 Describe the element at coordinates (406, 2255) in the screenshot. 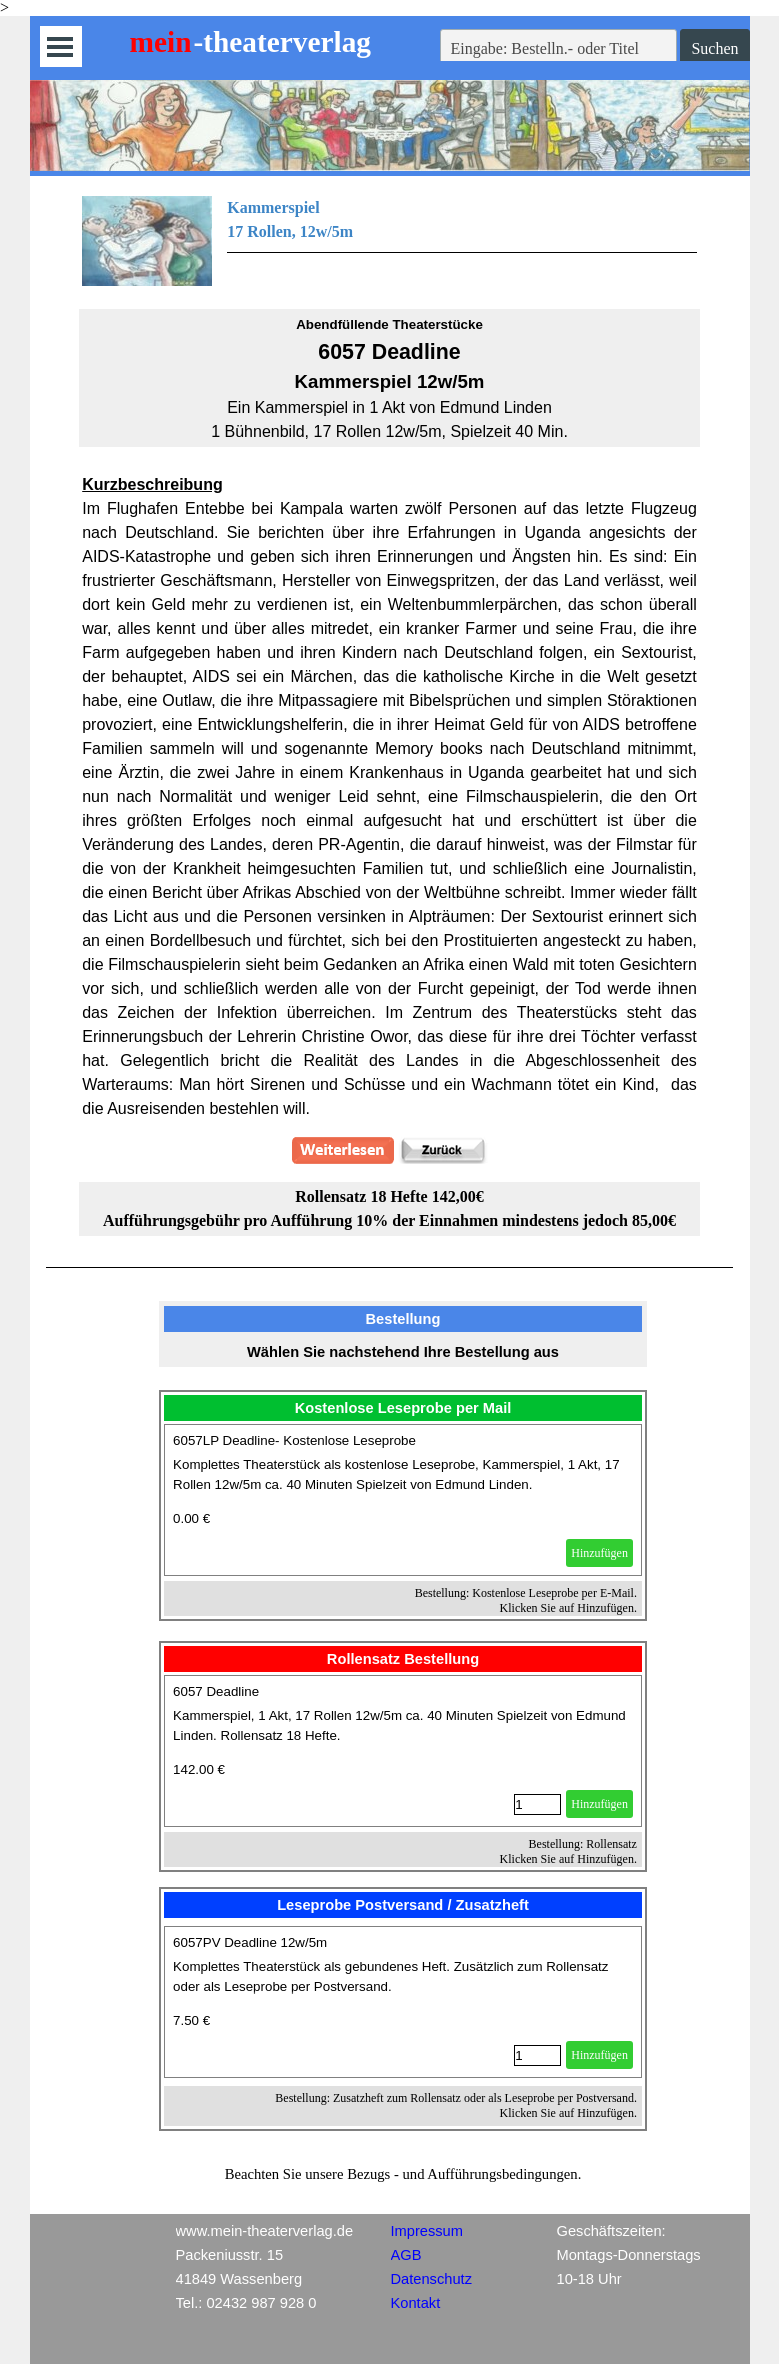

I see `AGB` at that location.